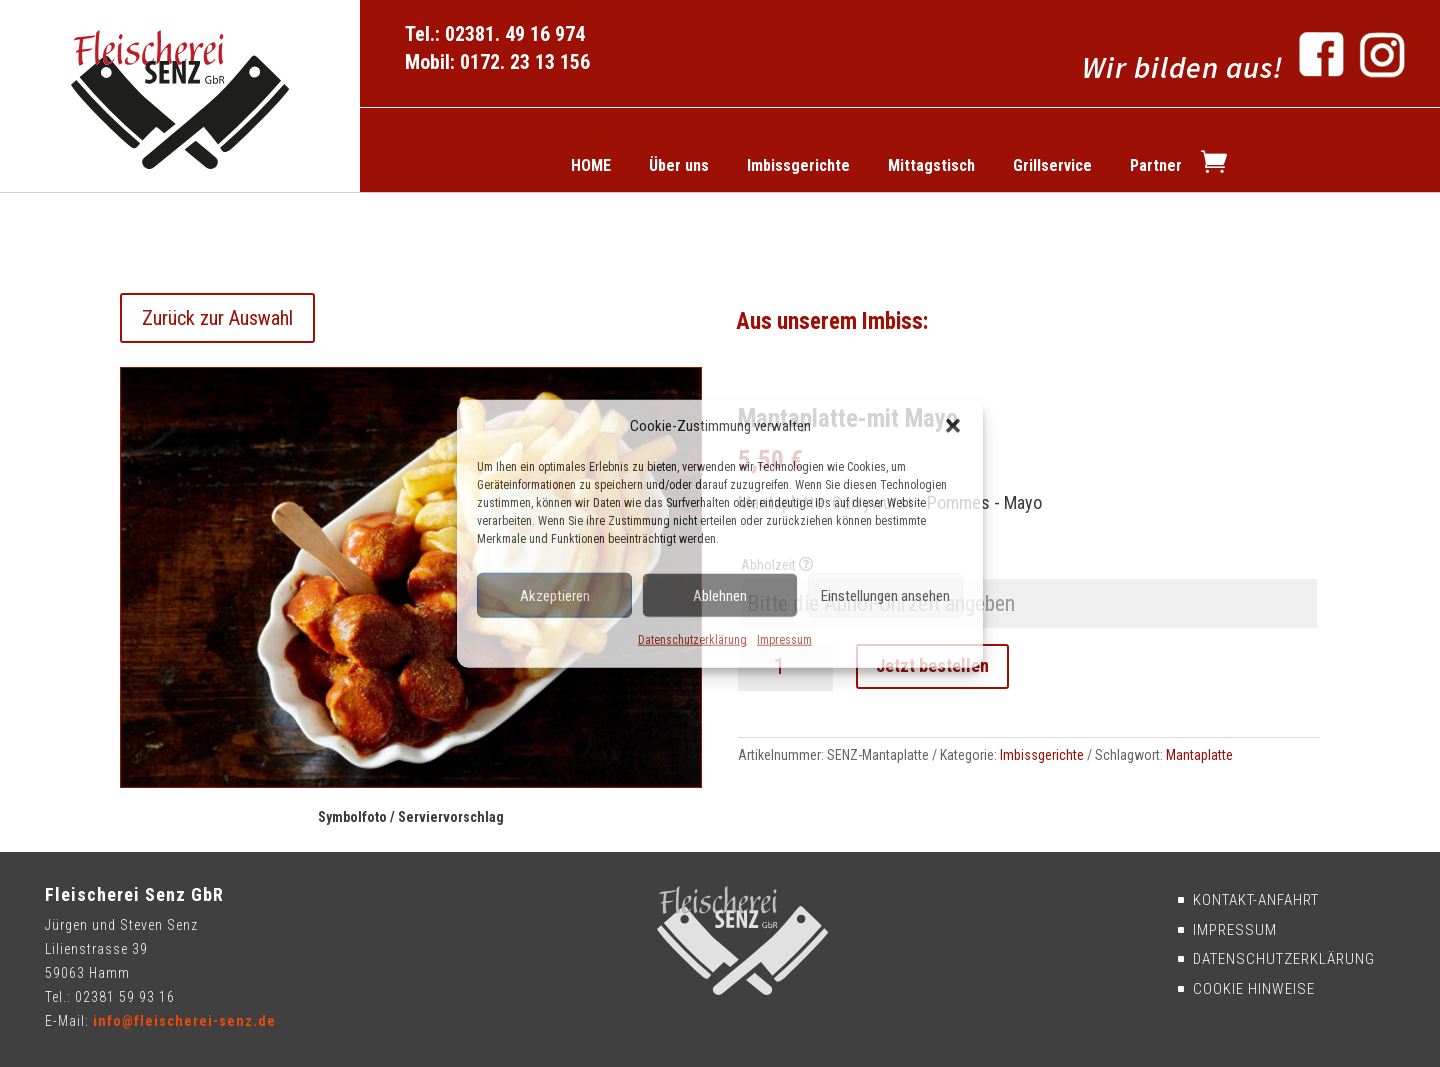  I want to click on Cookie Hinweise, so click(1252, 989).